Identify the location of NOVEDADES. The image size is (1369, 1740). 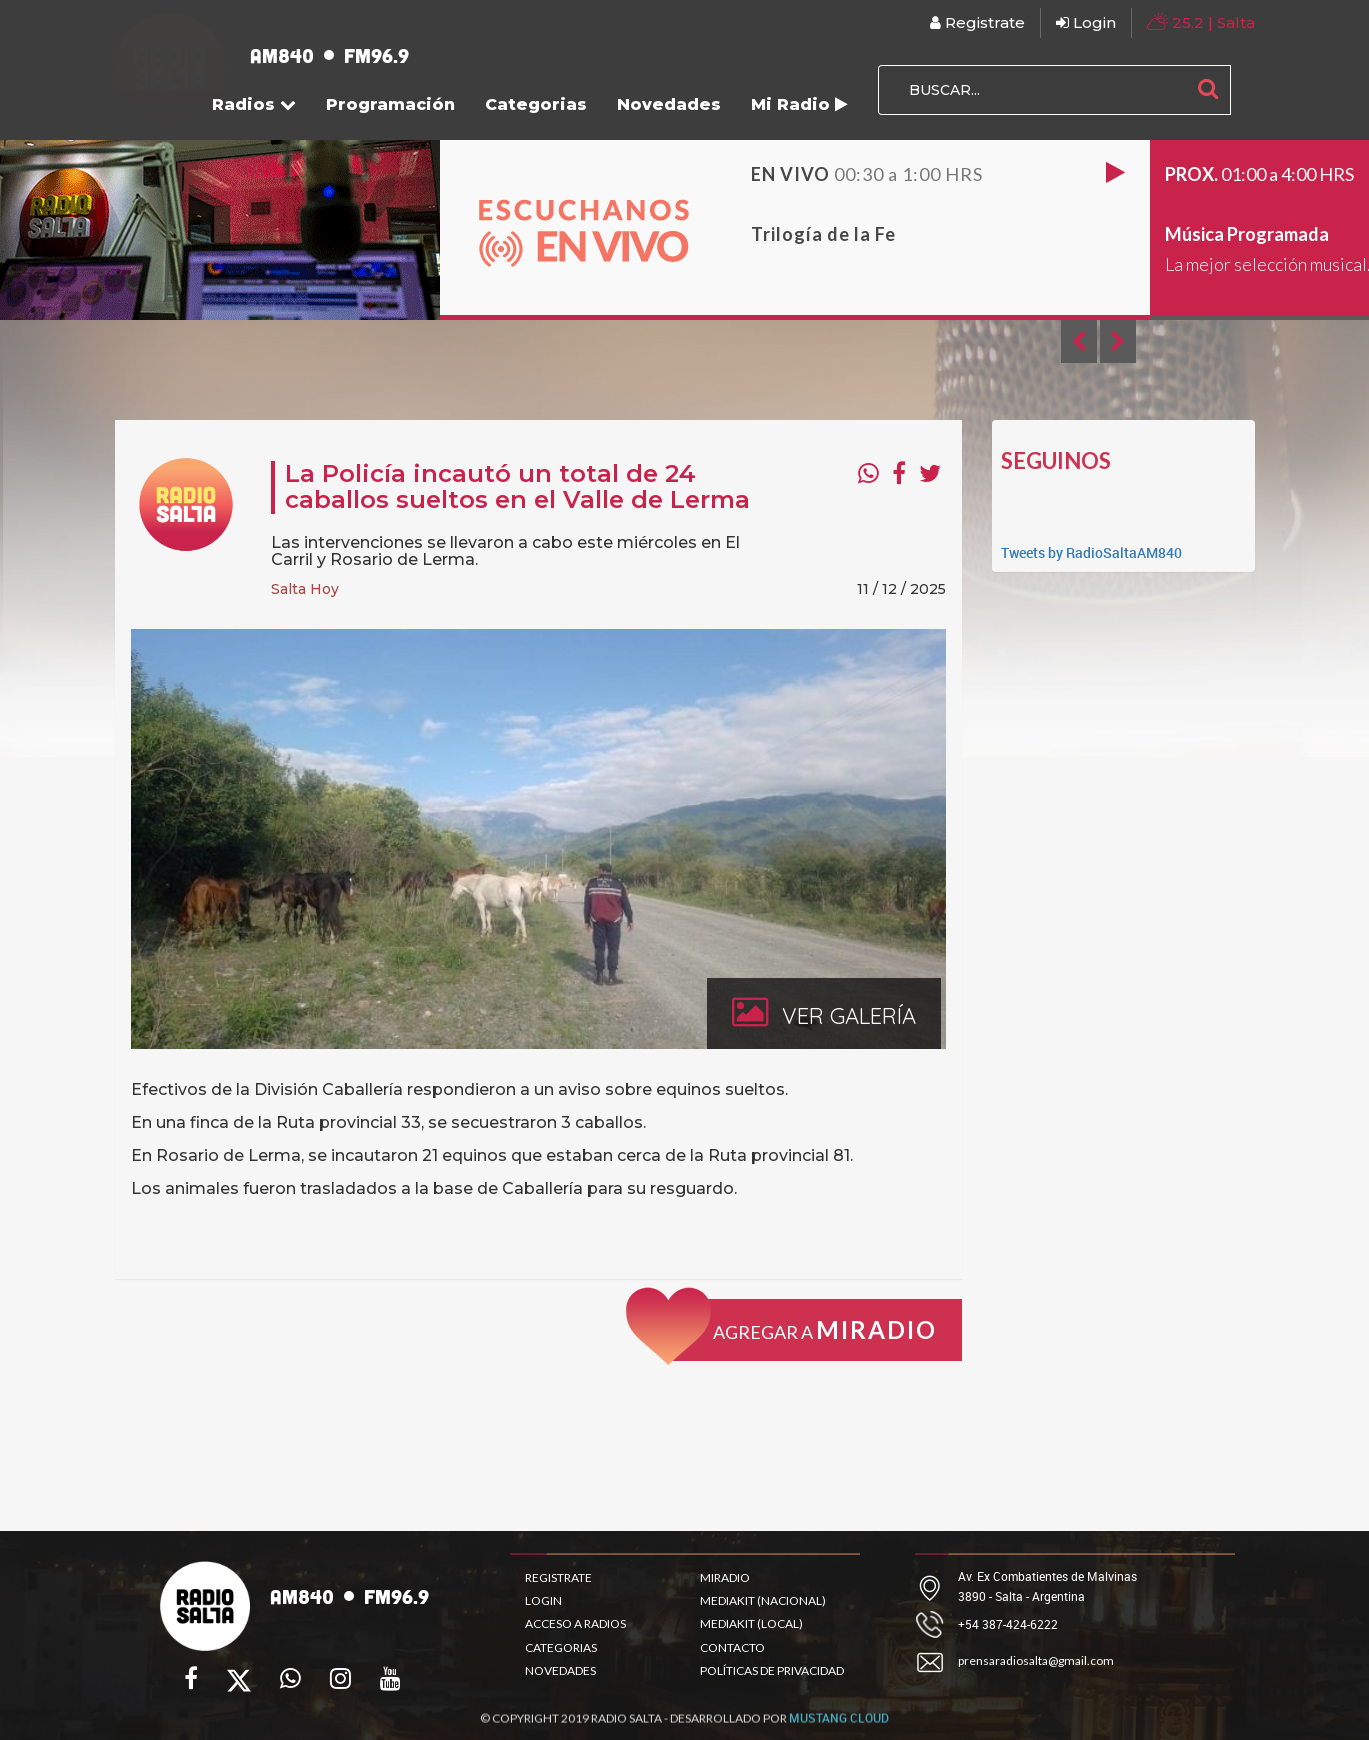
(560, 1670).